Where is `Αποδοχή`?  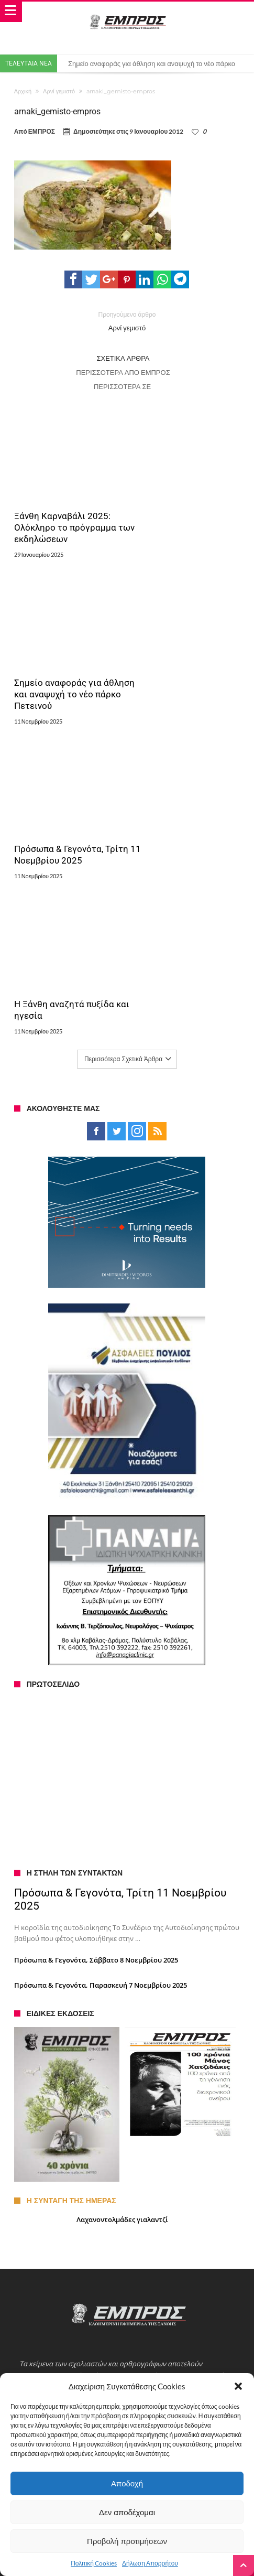 Αποδοχή is located at coordinates (127, 2483).